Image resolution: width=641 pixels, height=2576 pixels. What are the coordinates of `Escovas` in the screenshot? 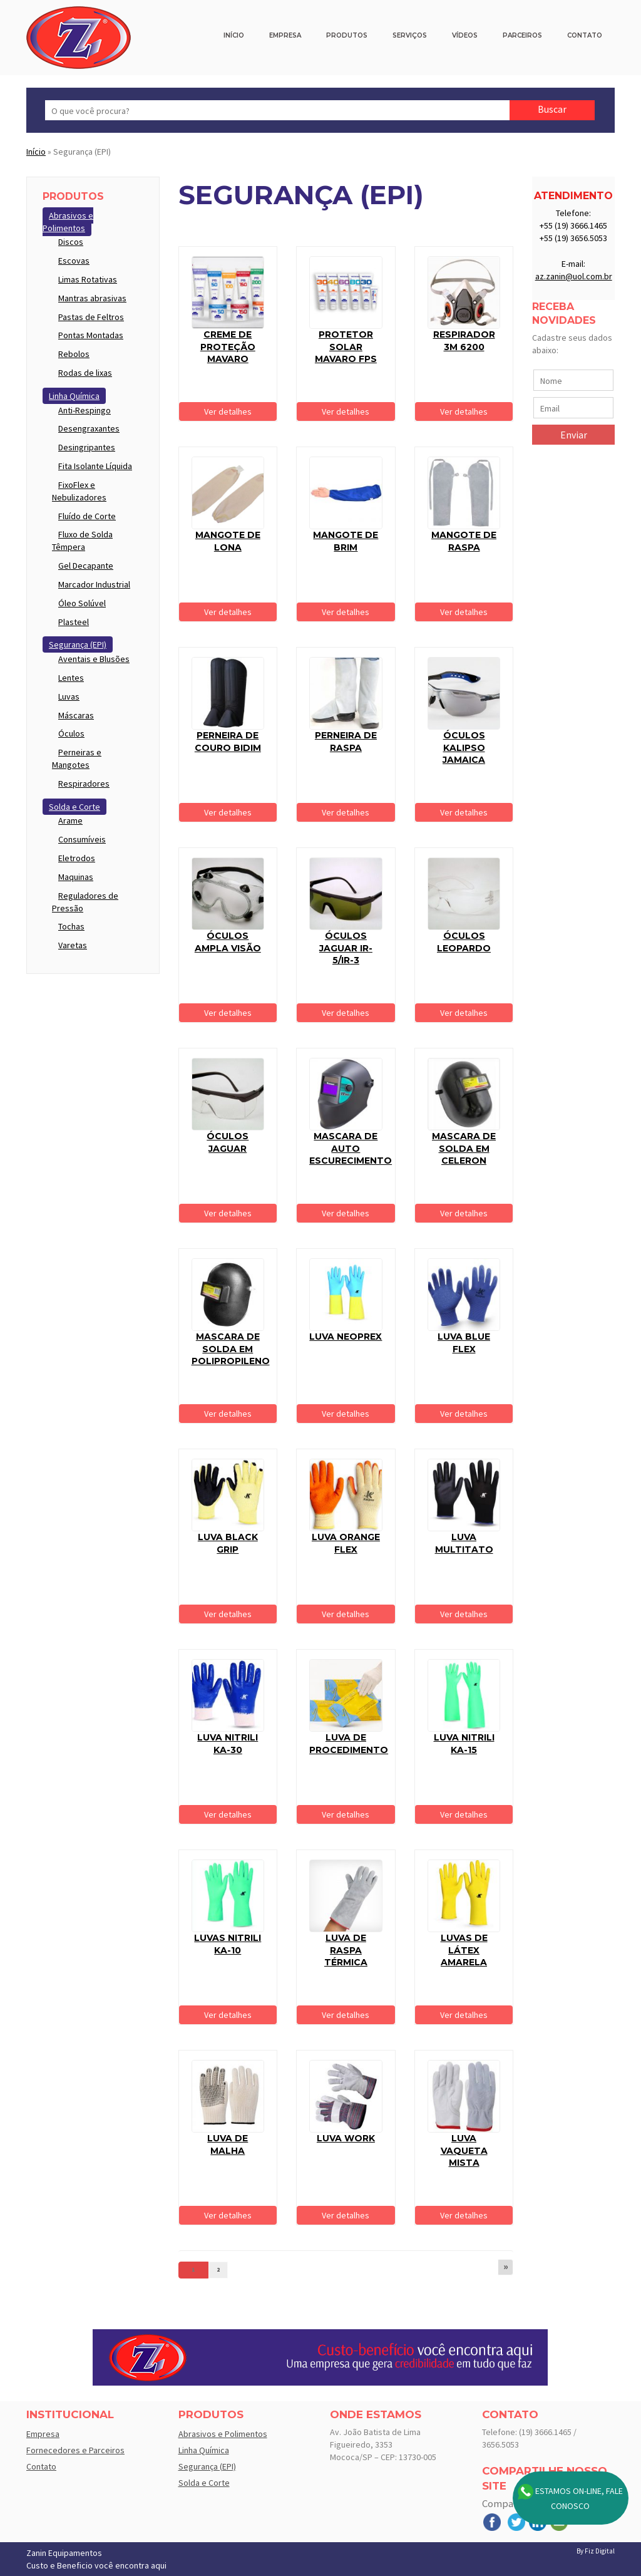 It's located at (74, 260).